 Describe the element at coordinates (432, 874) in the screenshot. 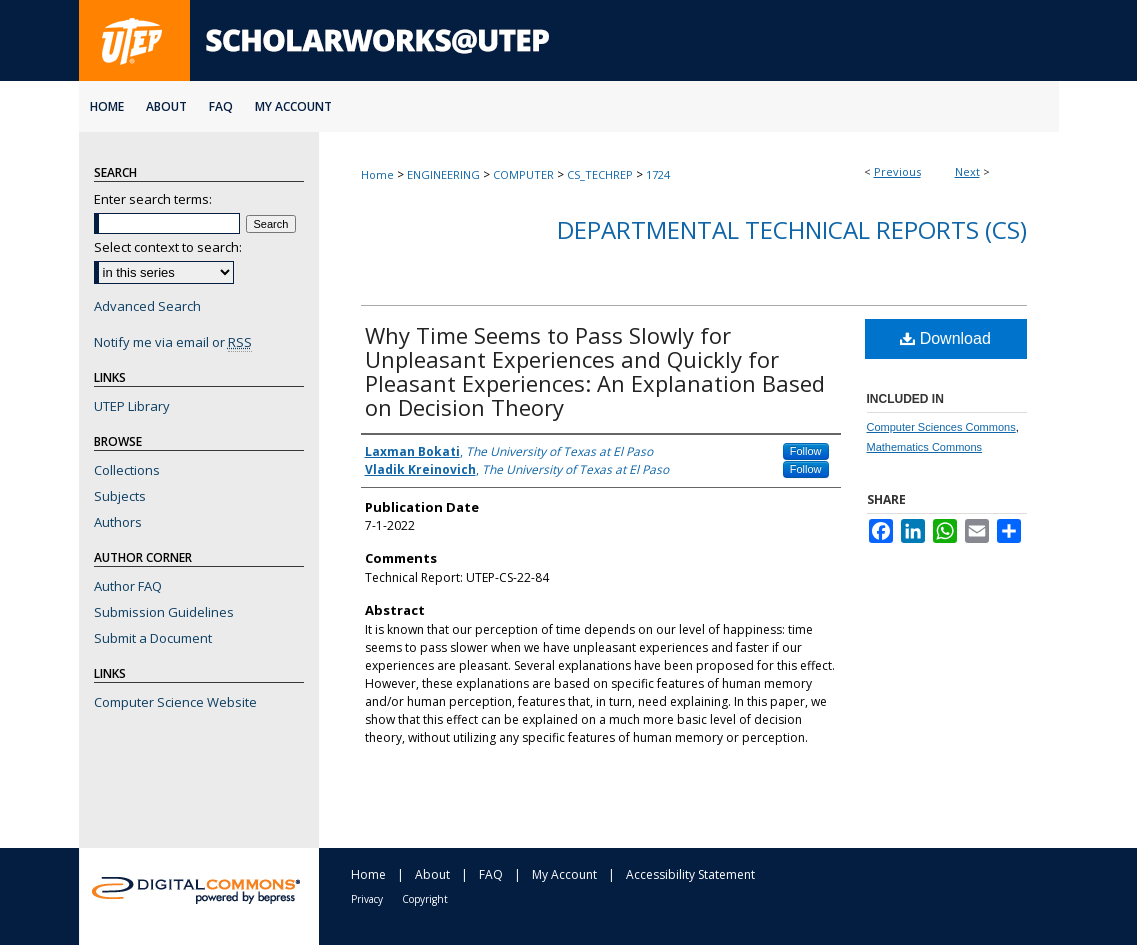

I see `About` at that location.